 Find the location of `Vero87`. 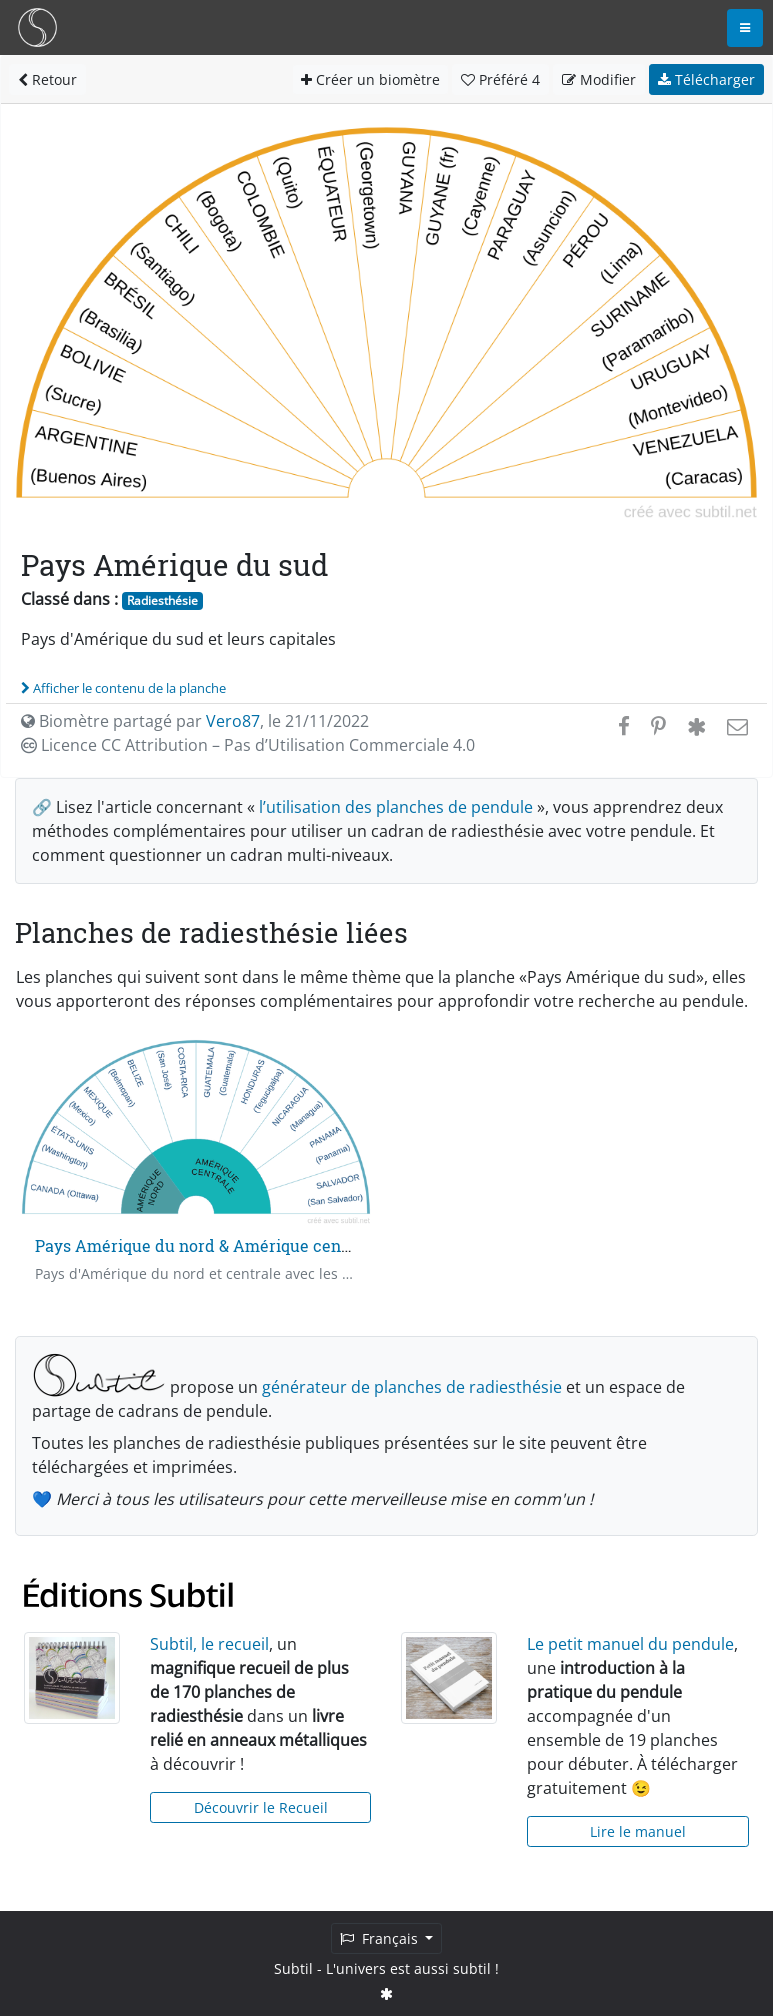

Vero87 is located at coordinates (233, 721).